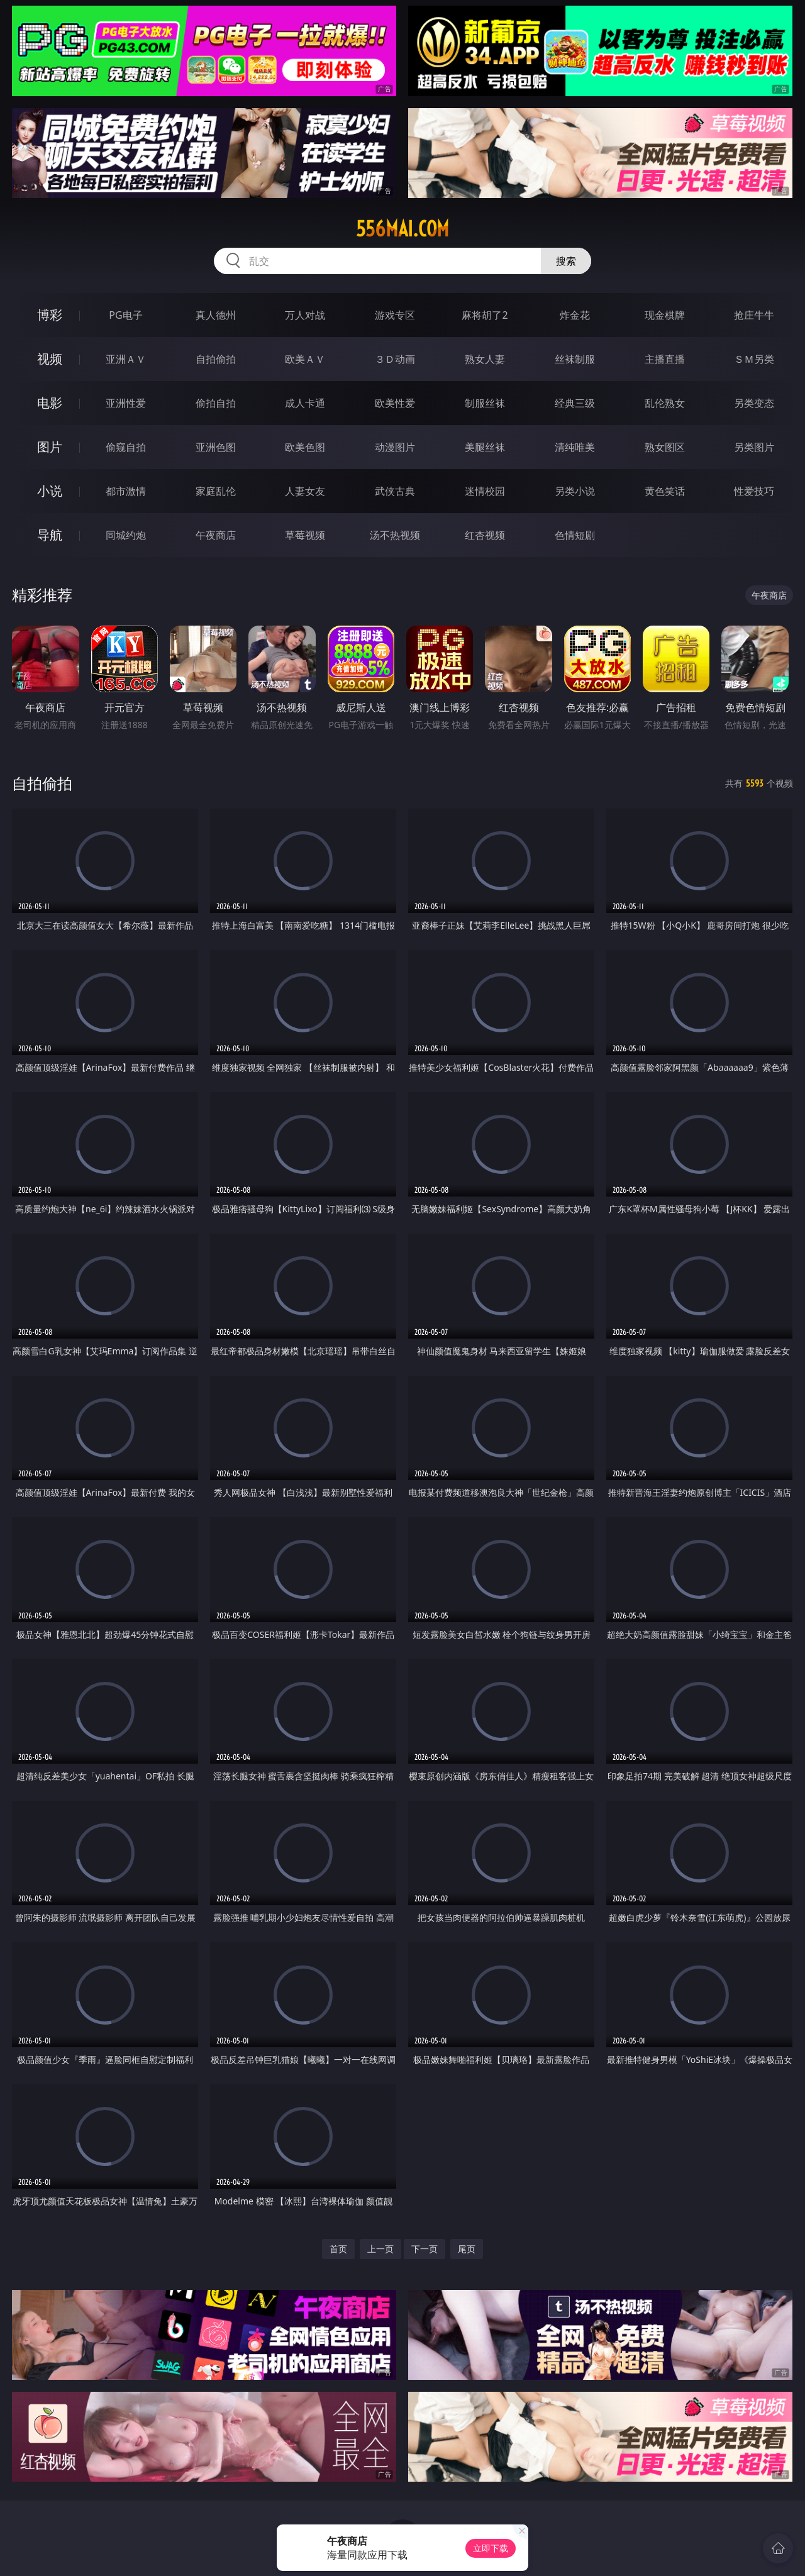 The width and height of the screenshot is (805, 2576). I want to click on 丝袜制服, so click(575, 359).